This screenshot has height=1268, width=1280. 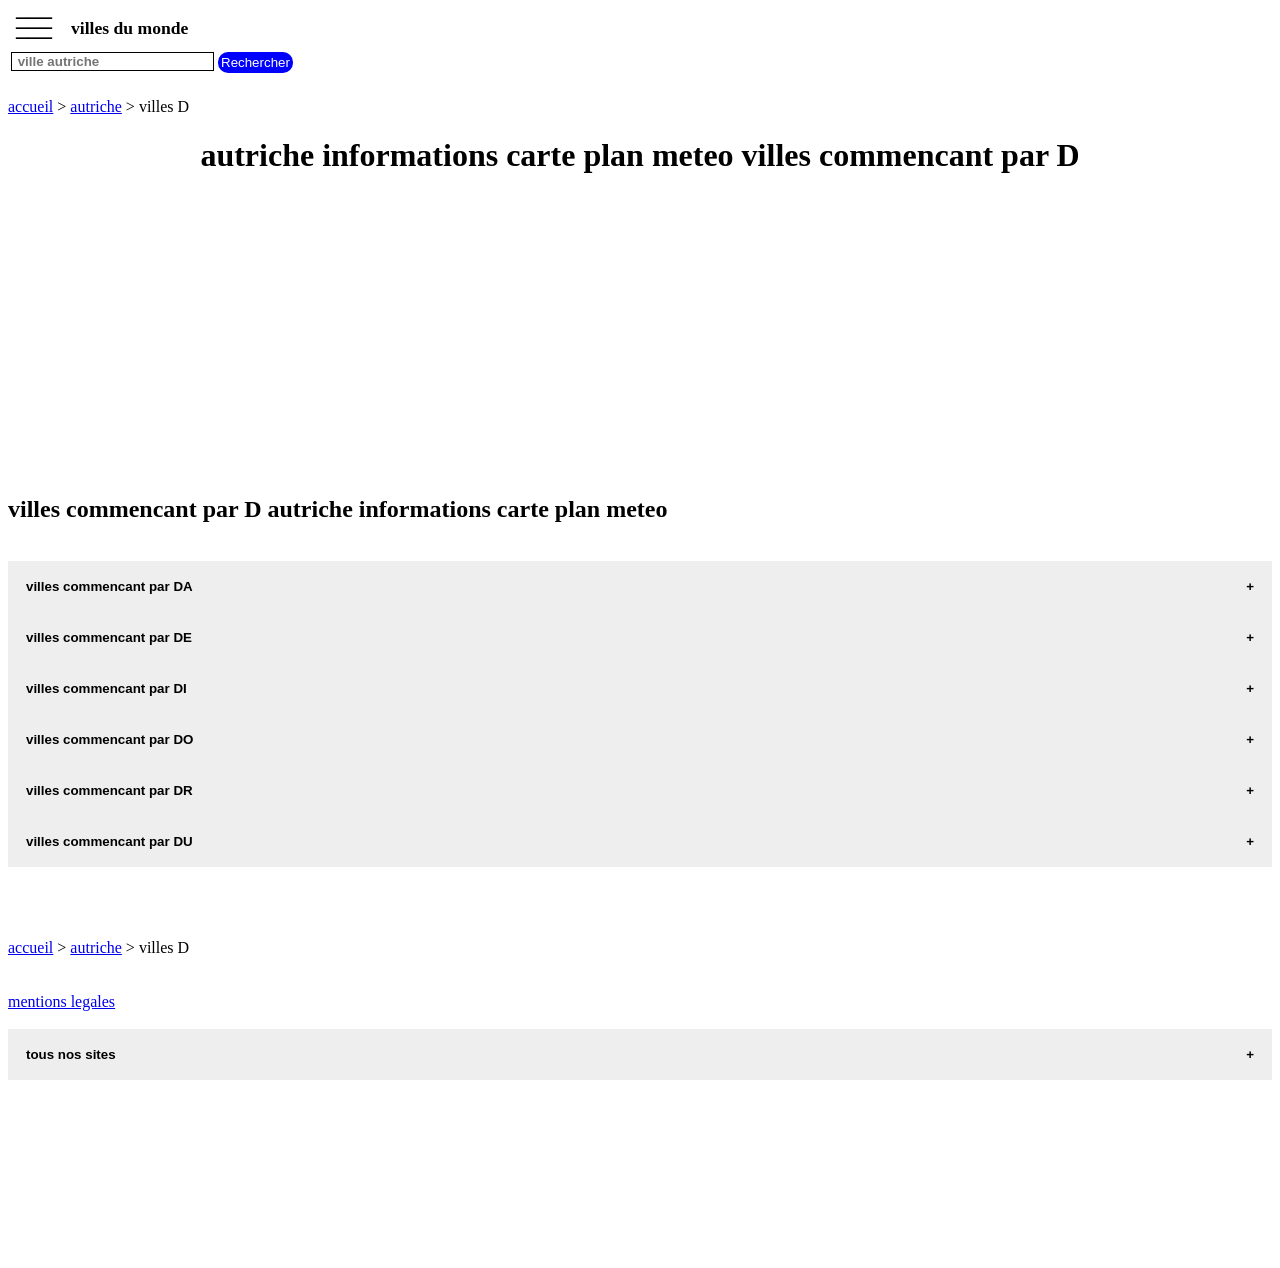 I want to click on villes commencant par DE, so click(x=109, y=637).